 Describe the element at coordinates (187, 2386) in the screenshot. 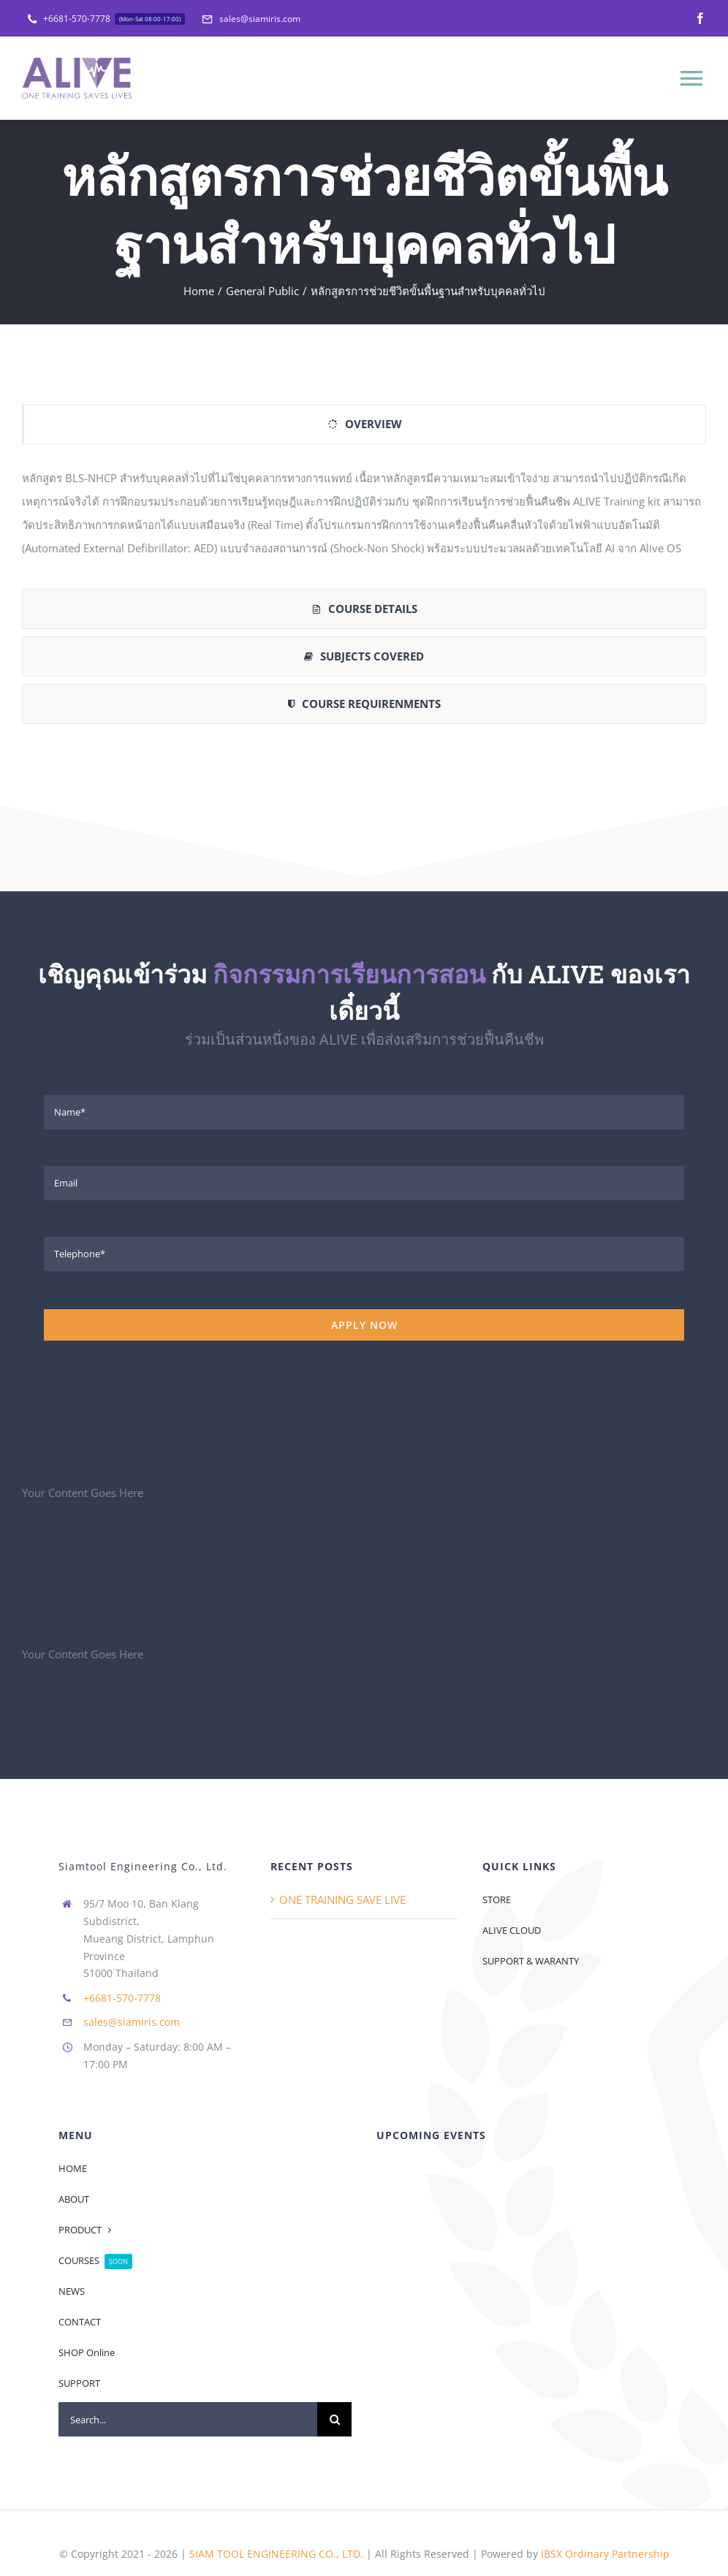

I see `[Search...]` at that location.